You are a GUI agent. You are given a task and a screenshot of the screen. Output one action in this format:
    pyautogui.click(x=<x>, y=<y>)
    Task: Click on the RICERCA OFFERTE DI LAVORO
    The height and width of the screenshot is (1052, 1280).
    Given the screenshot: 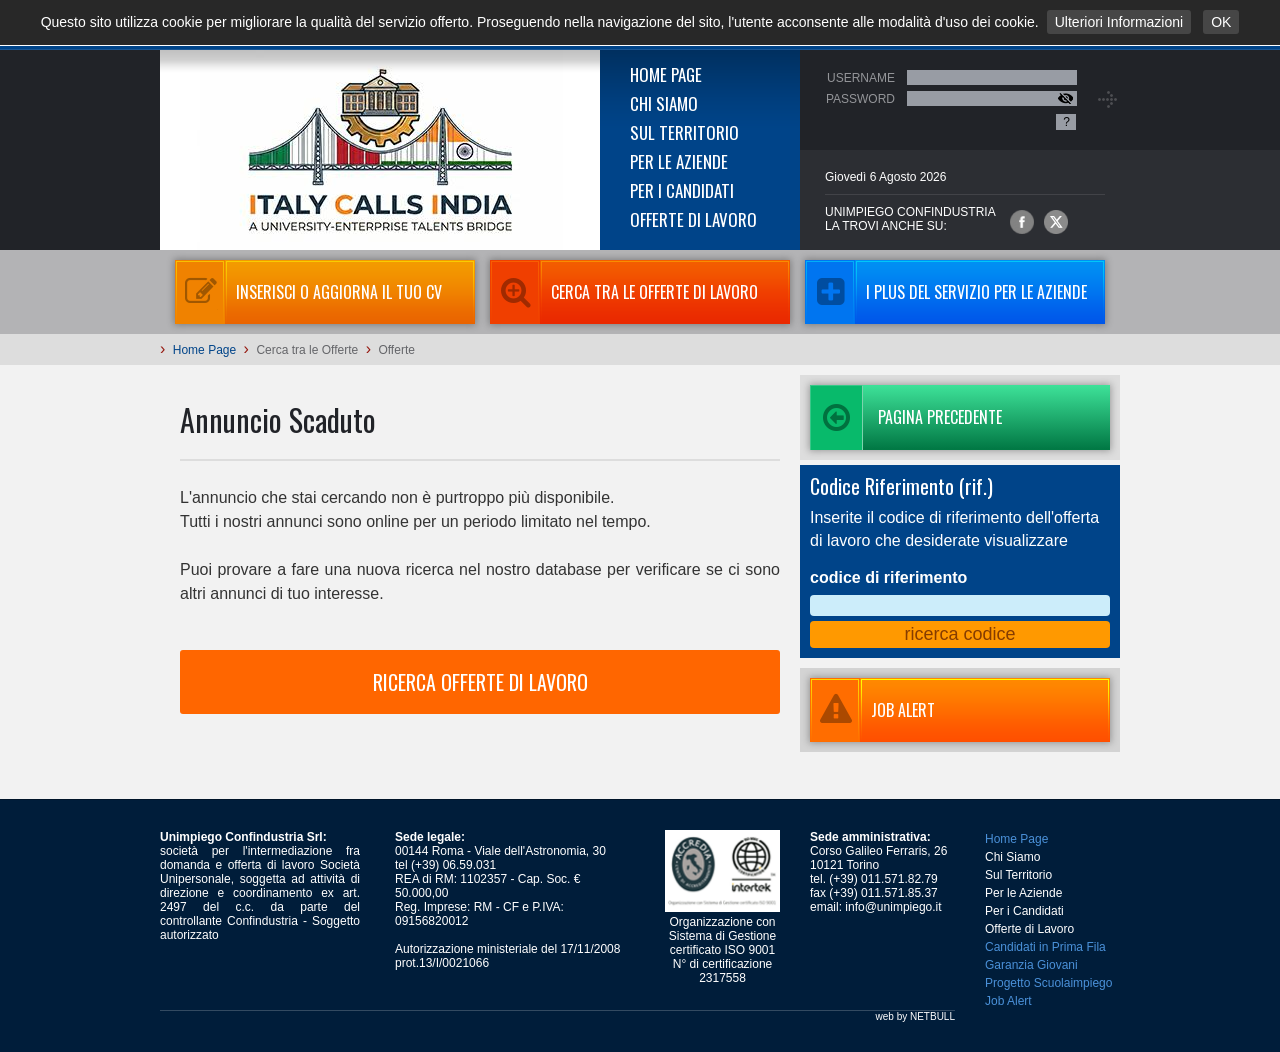 What is the action you would take?
    pyautogui.click(x=480, y=682)
    